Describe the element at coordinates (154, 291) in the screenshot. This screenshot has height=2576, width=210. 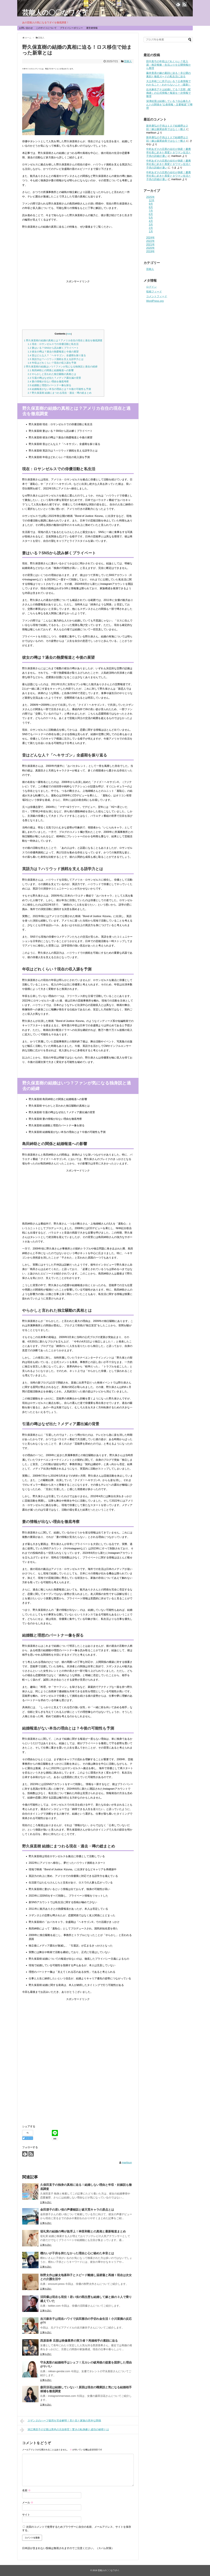
I see `投稿フィード` at that location.